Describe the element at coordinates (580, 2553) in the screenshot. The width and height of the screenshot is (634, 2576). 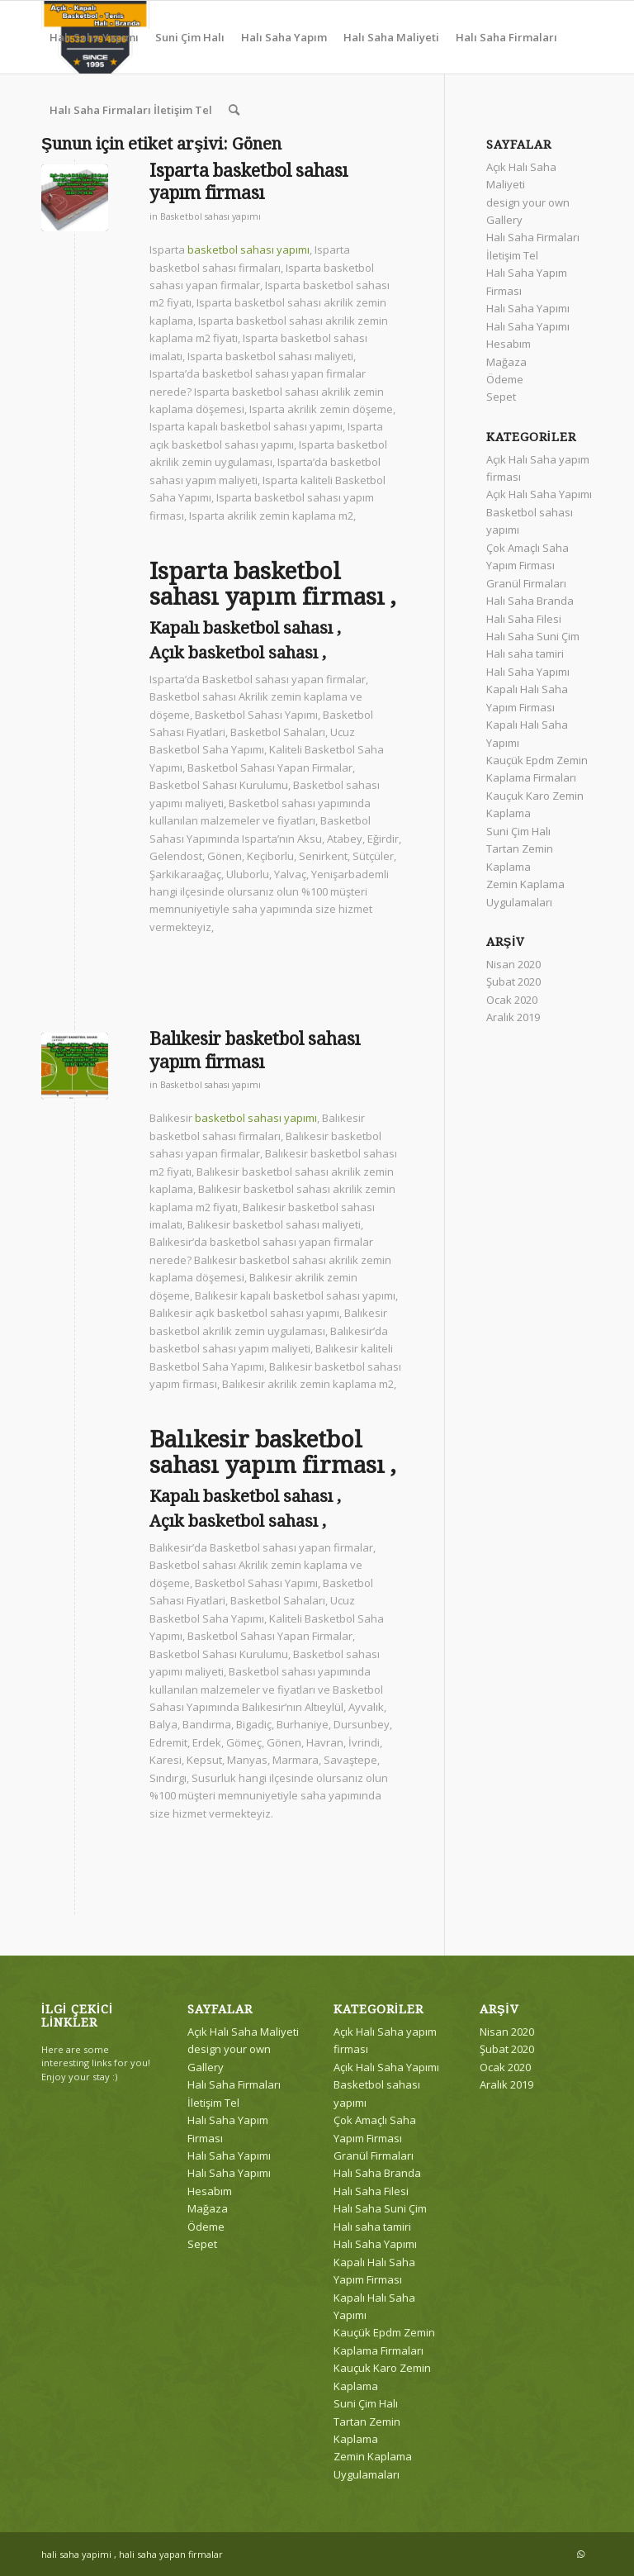
I see `[Link to WhatsApp]` at that location.